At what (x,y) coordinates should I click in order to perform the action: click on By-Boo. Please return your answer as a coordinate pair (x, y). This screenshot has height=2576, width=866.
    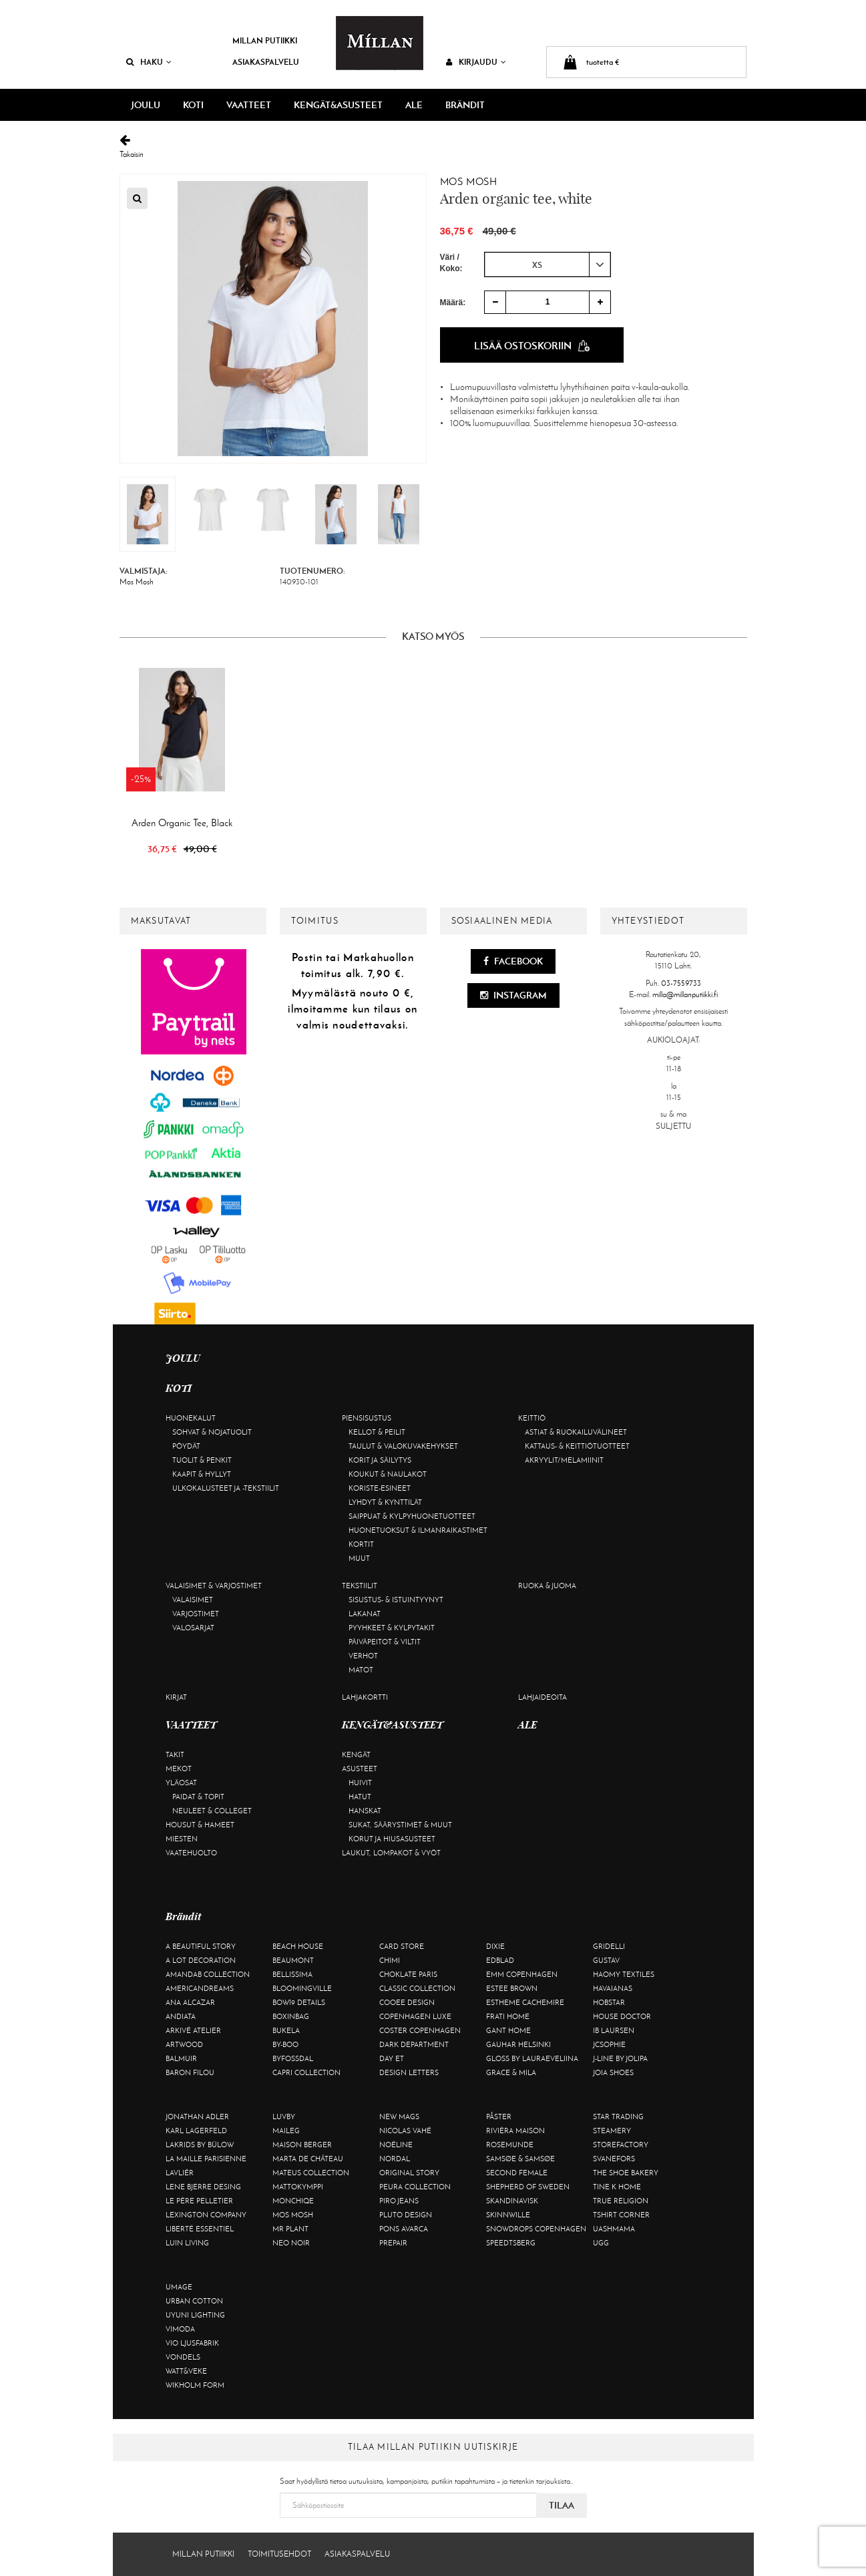
    Looking at the image, I should click on (285, 2044).